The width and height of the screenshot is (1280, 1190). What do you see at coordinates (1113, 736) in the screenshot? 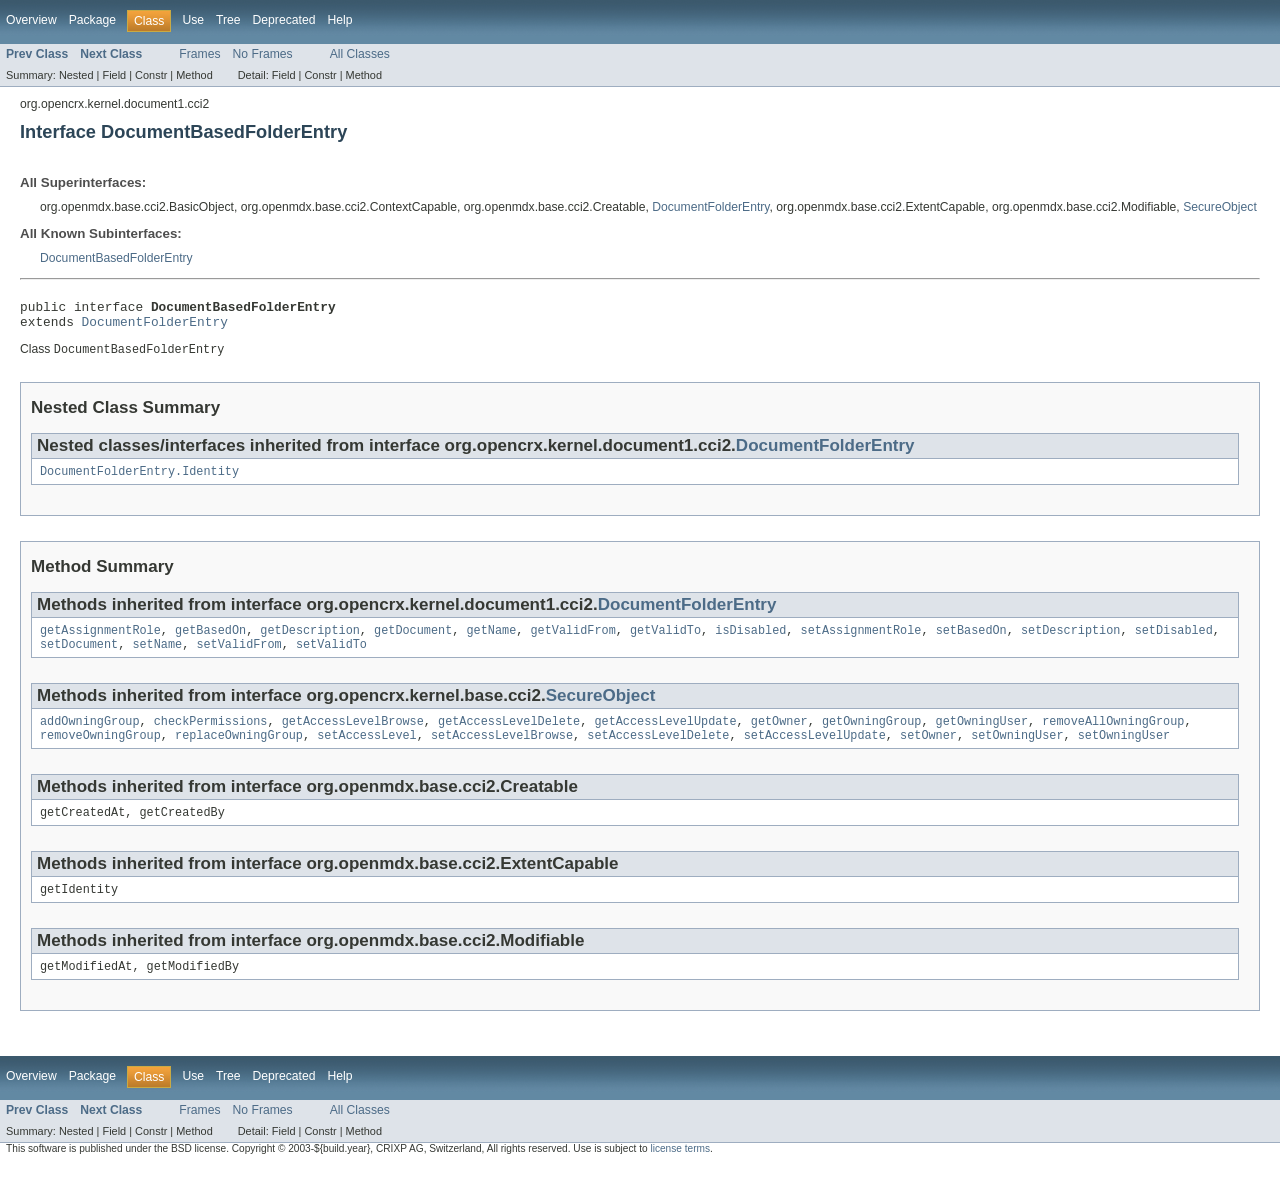
I see `removeAllOwningGroup` at bounding box center [1113, 736].